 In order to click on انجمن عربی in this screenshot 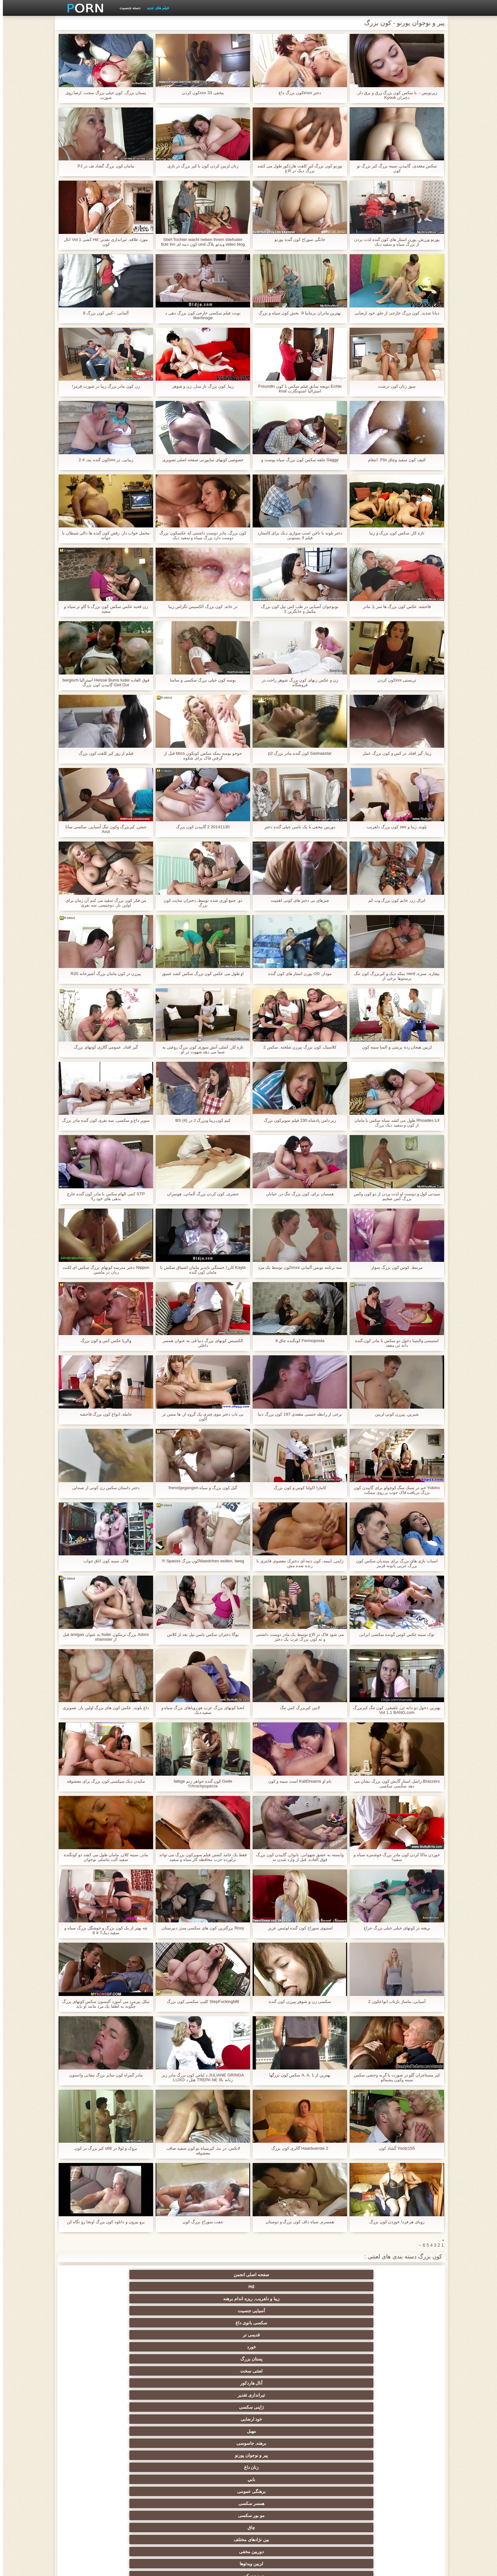, I will do `click(403, 2407)`.